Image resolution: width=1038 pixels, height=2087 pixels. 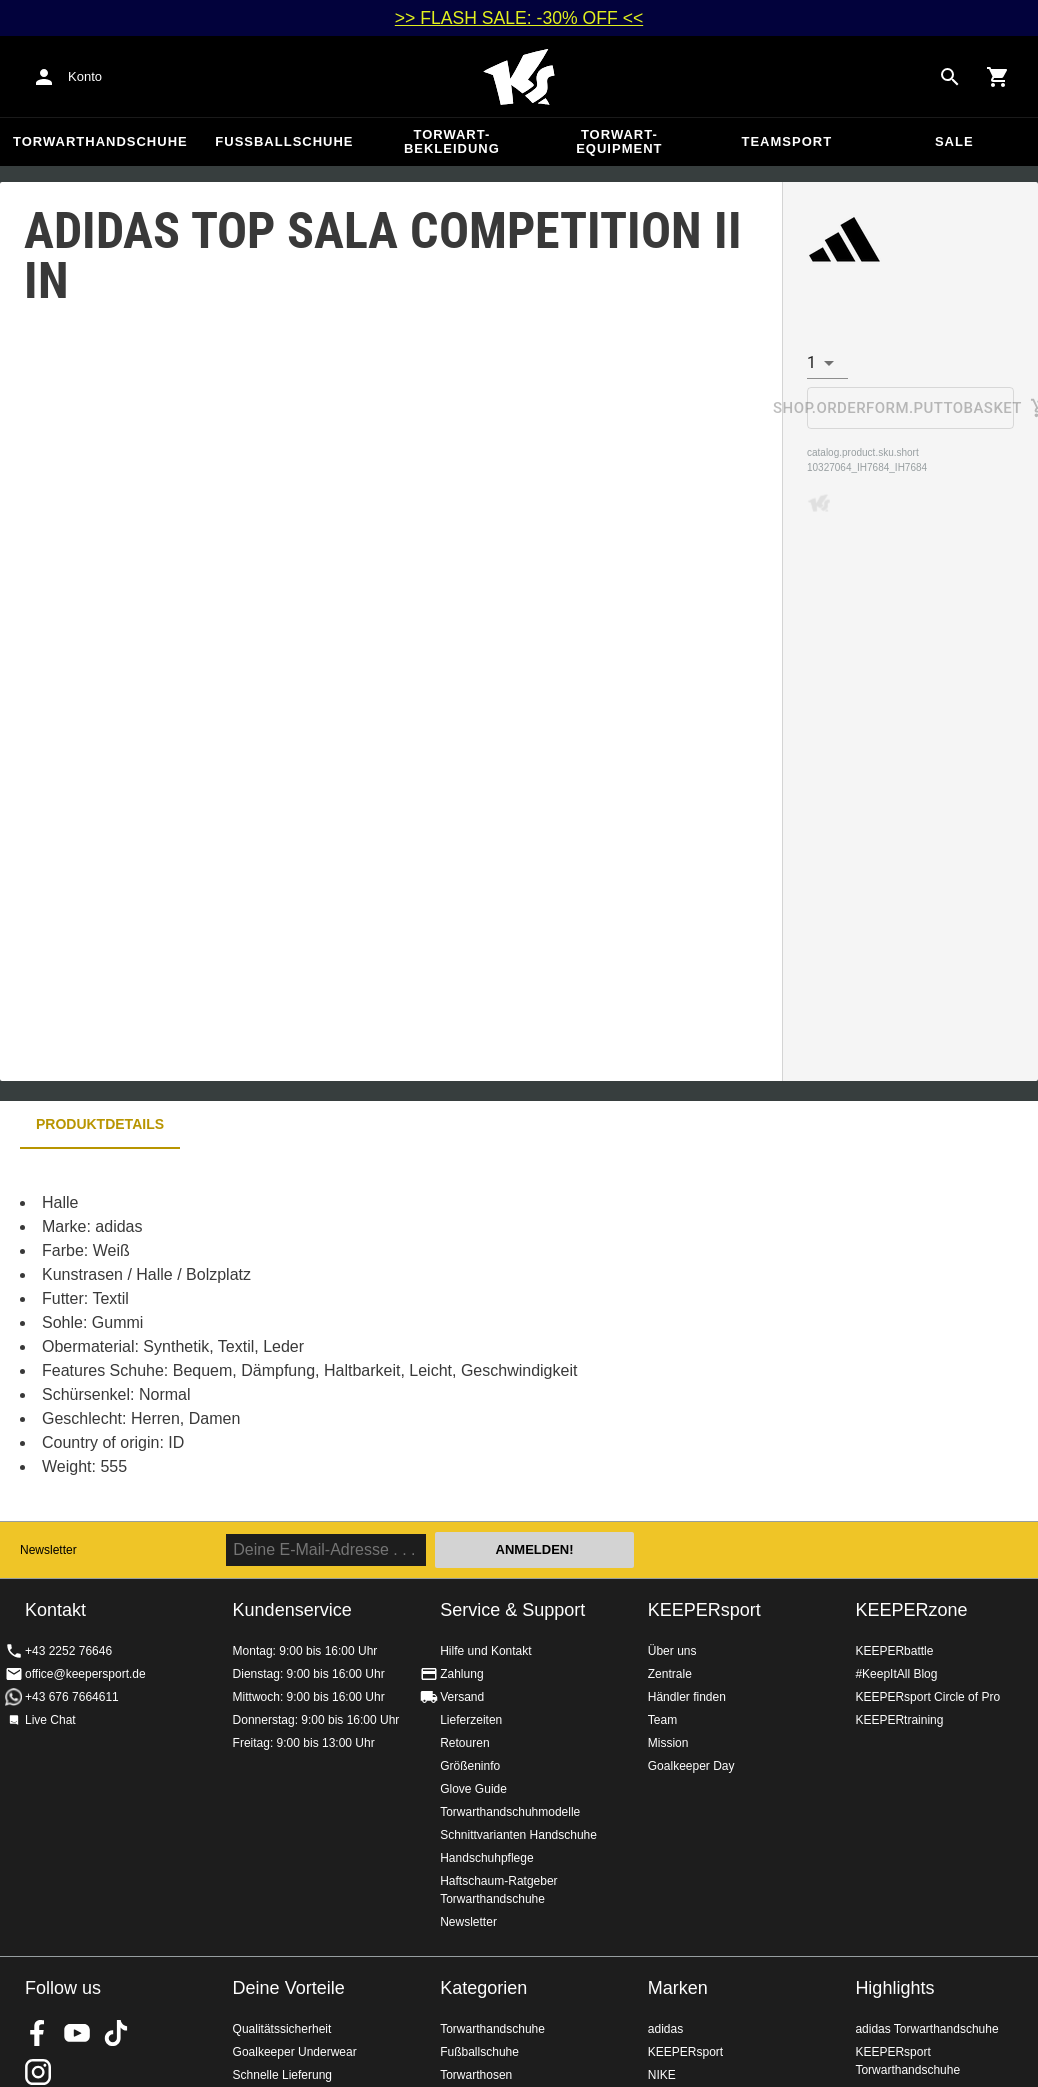 I want to click on Team, so click(x=662, y=1720).